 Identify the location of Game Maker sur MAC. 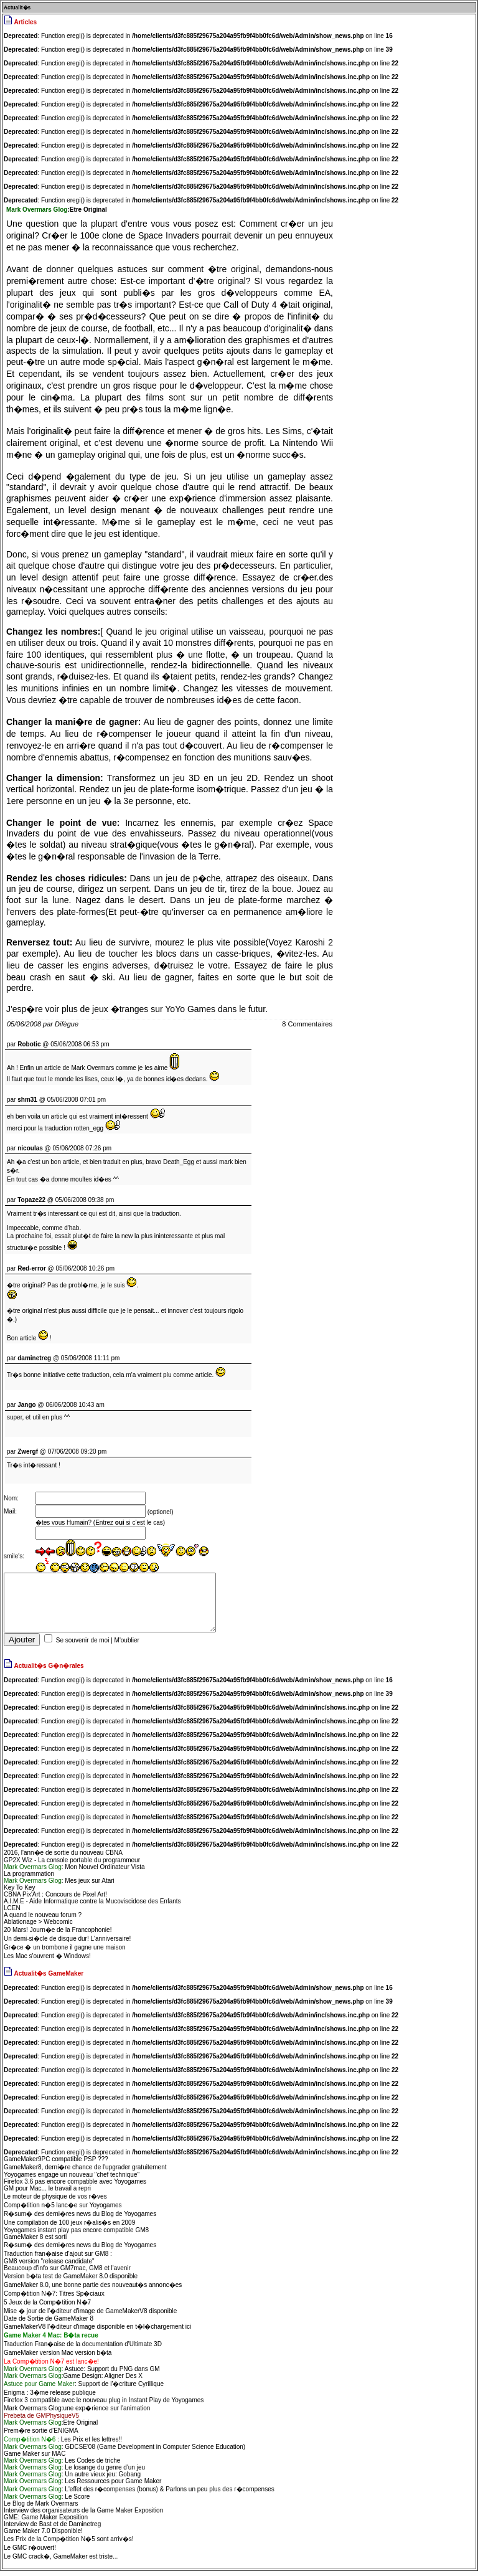
(34, 2458).